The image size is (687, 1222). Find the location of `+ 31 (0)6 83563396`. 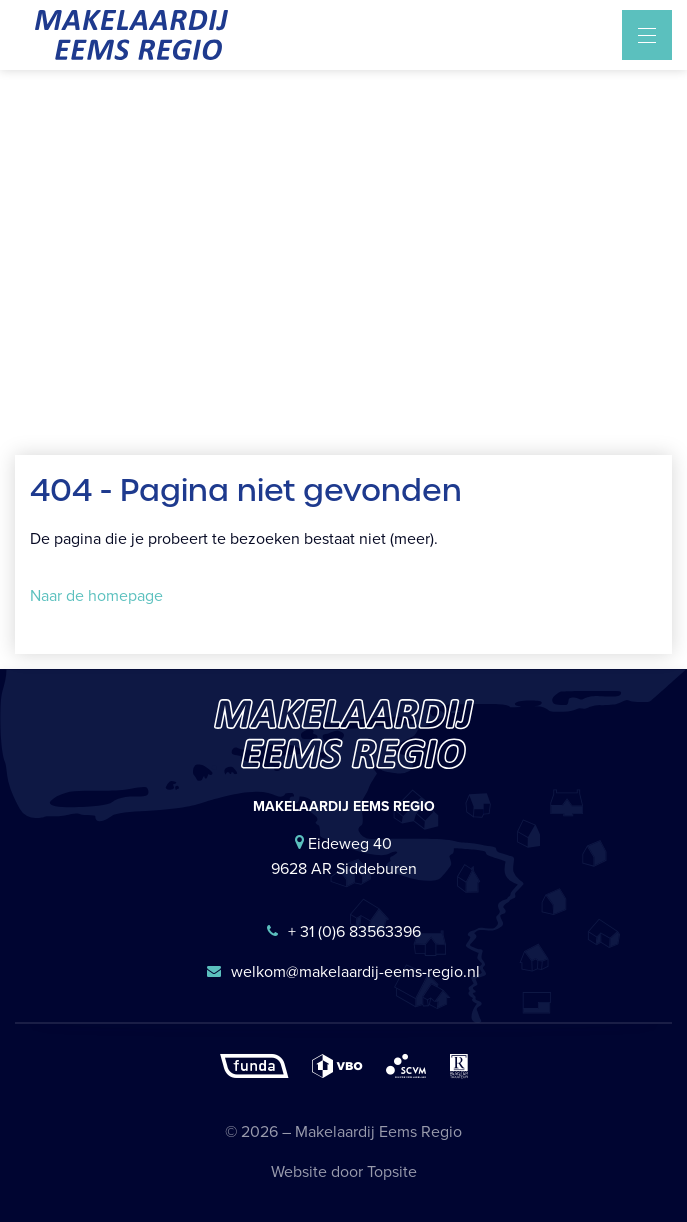

+ 31 (0)6 83563396 is located at coordinates (344, 931).